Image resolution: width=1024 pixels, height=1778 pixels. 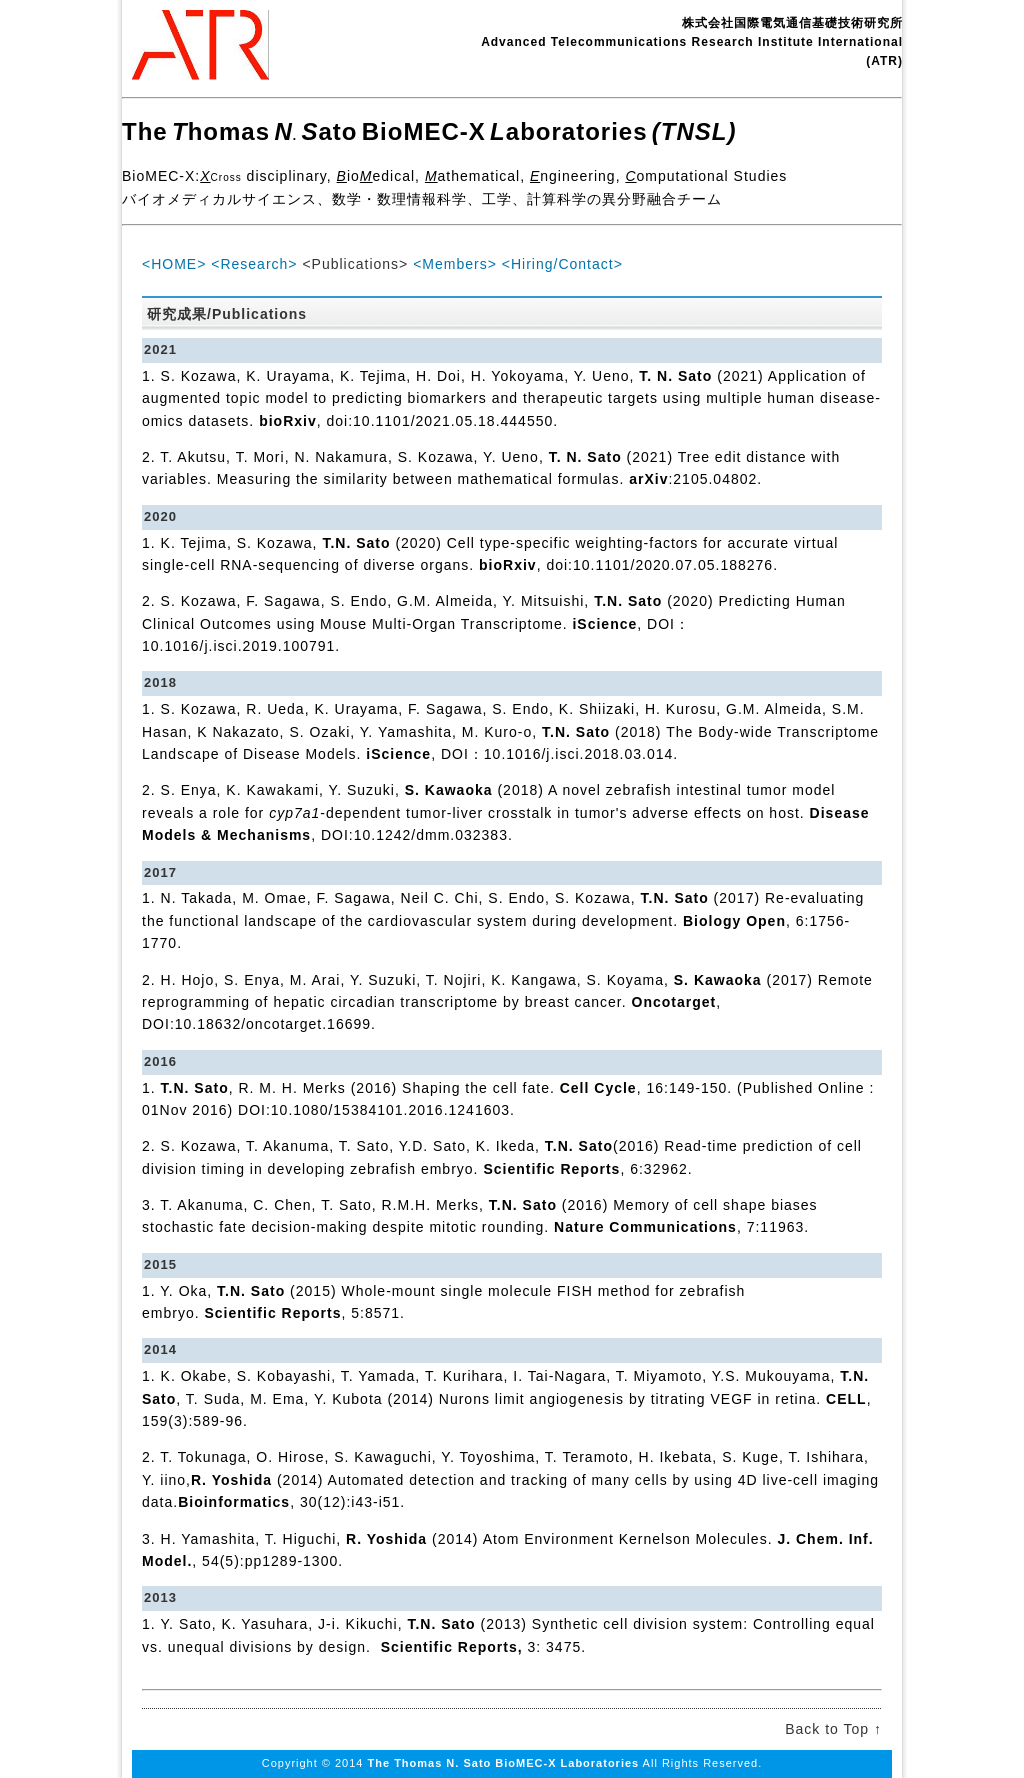 I want to click on <Members>, so click(x=455, y=264).